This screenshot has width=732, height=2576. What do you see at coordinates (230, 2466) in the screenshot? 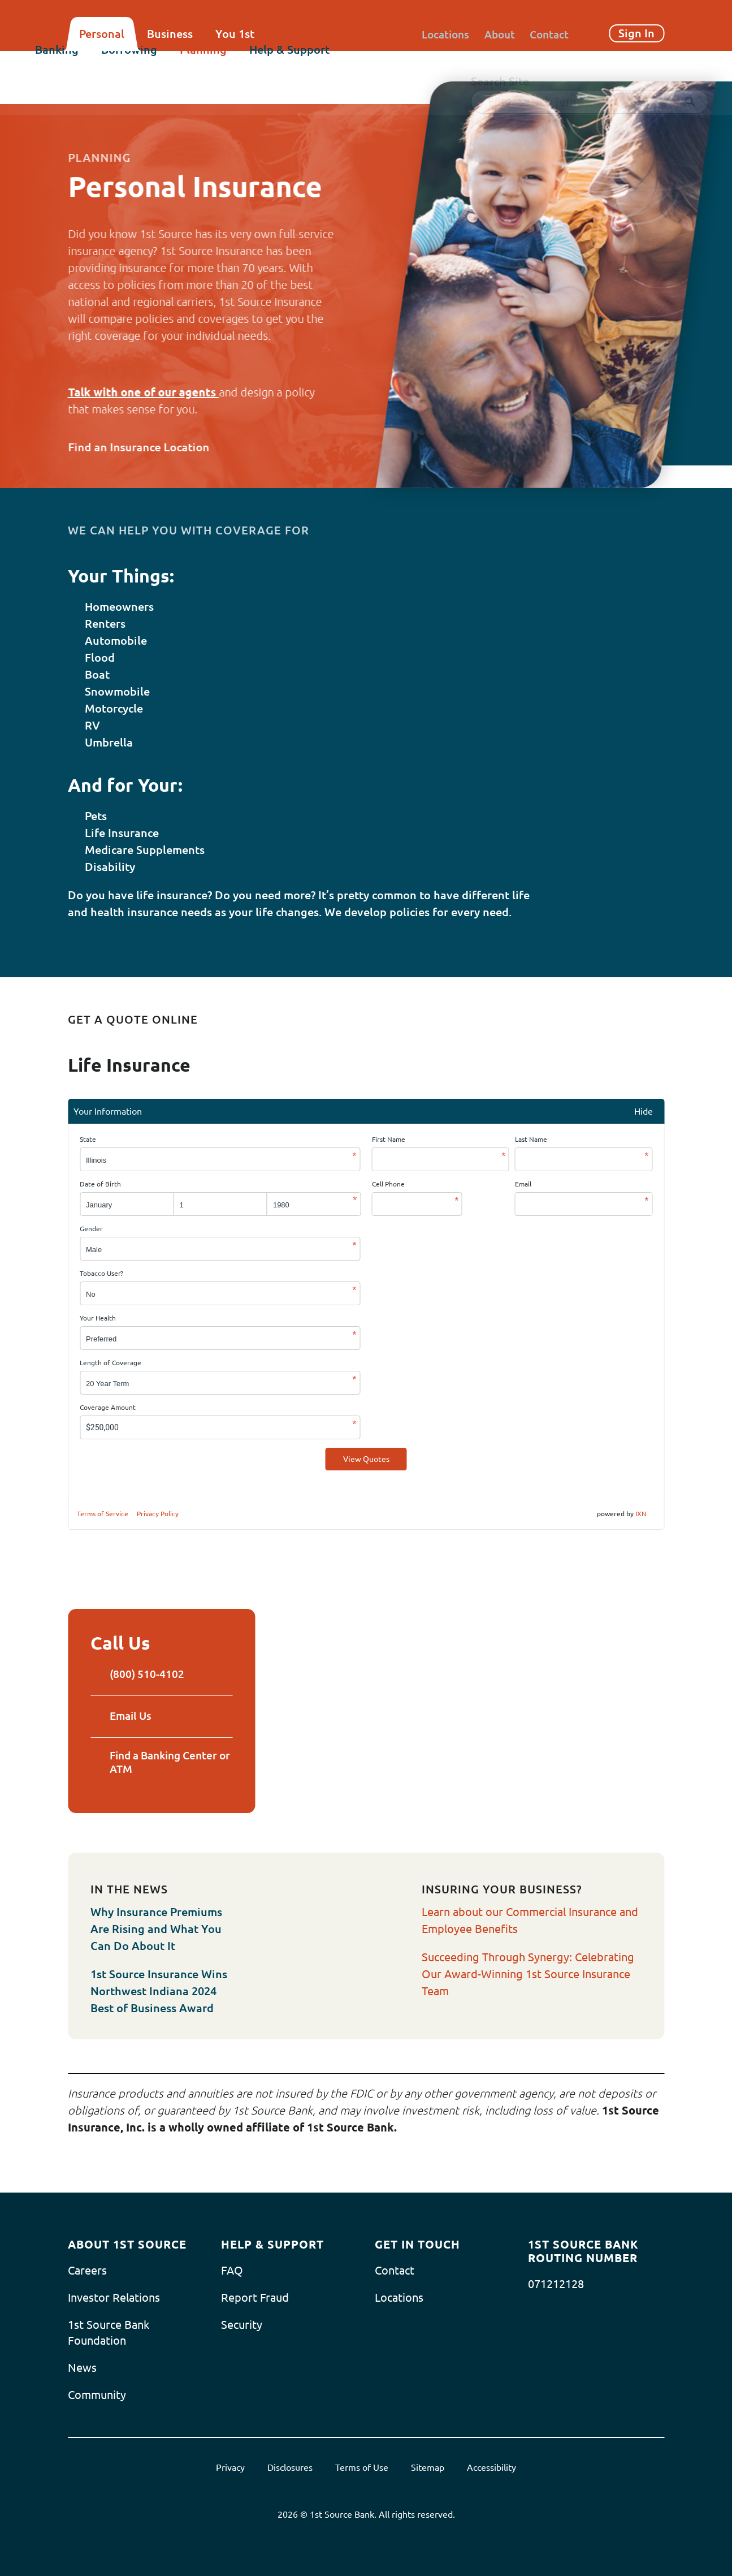
I see `Privacy` at bounding box center [230, 2466].